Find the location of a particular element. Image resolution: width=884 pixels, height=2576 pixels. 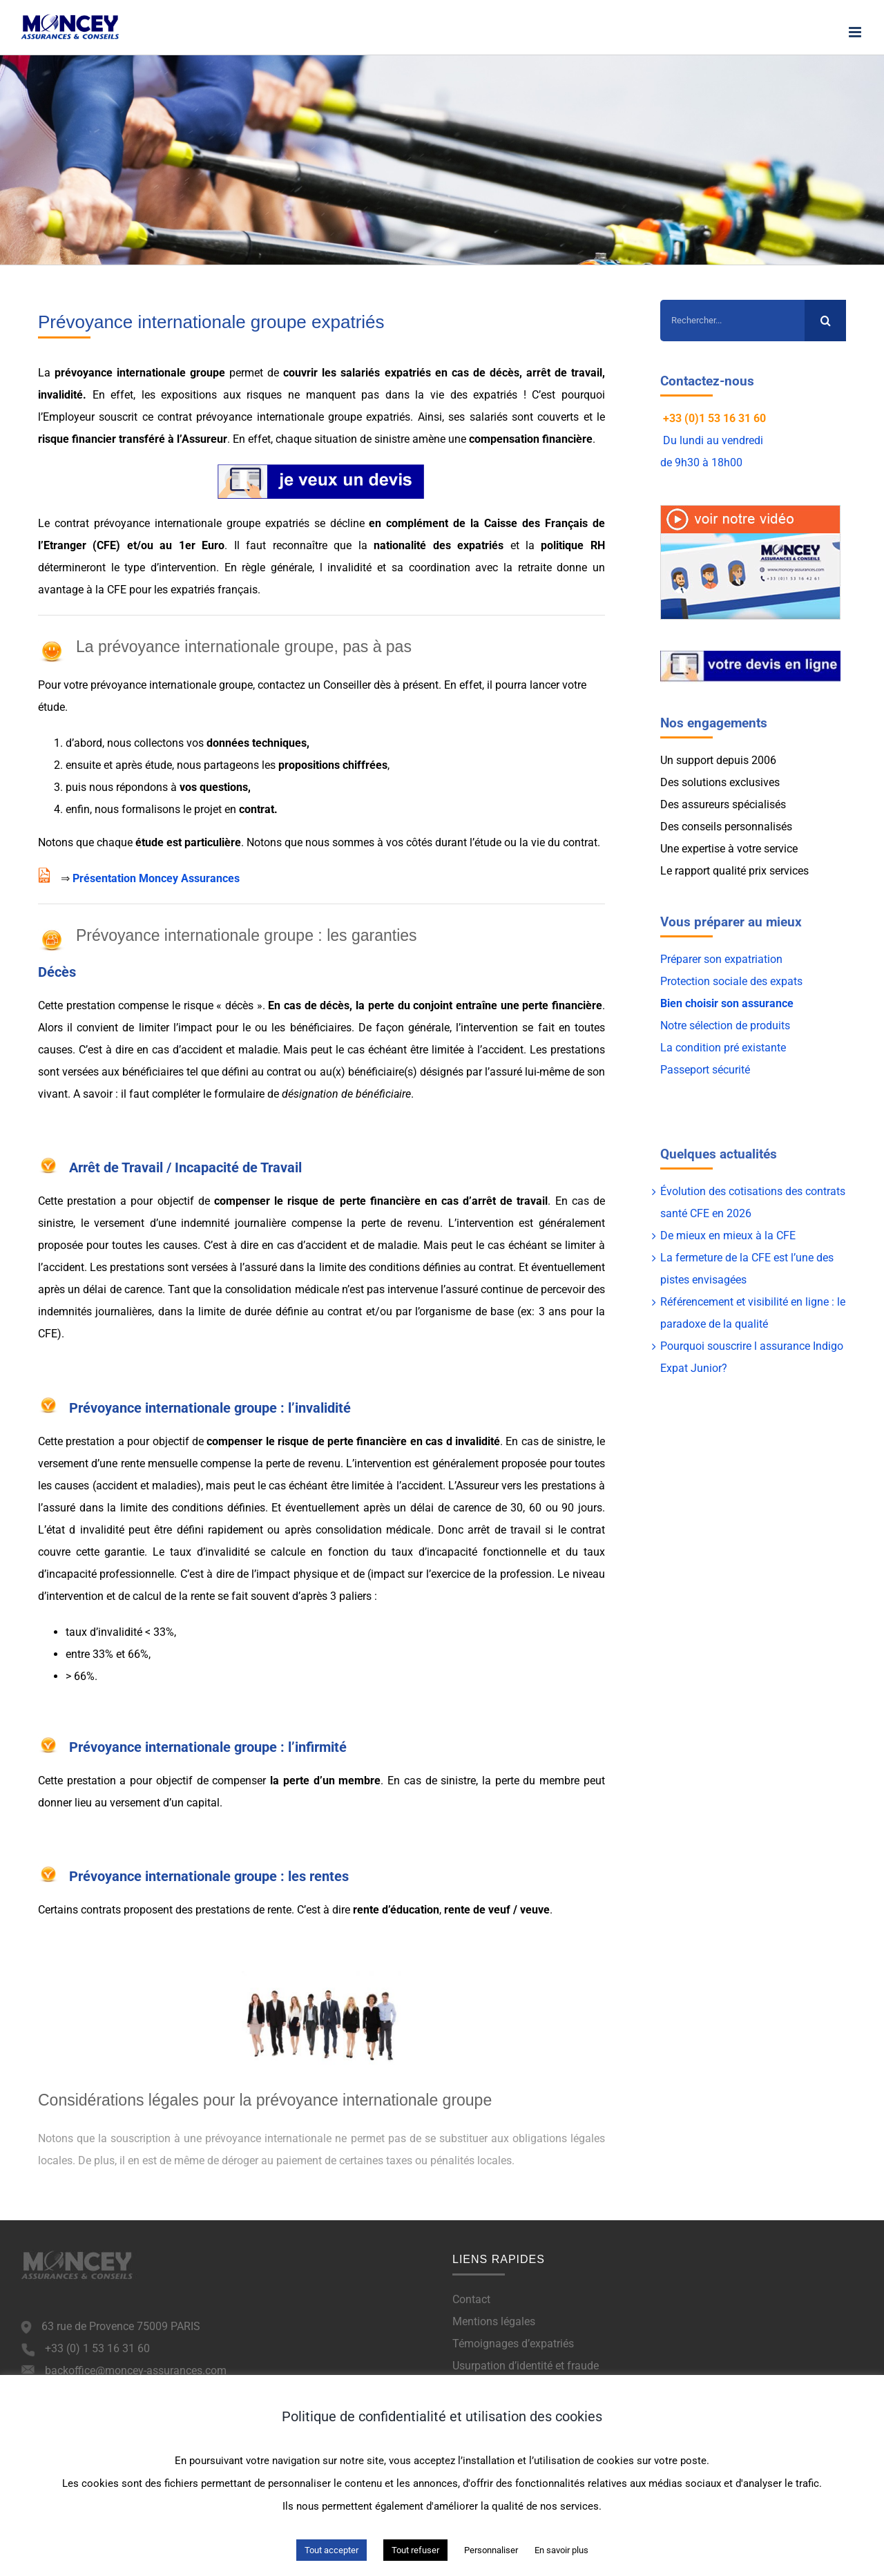

Assureur is located at coordinates (204, 439).